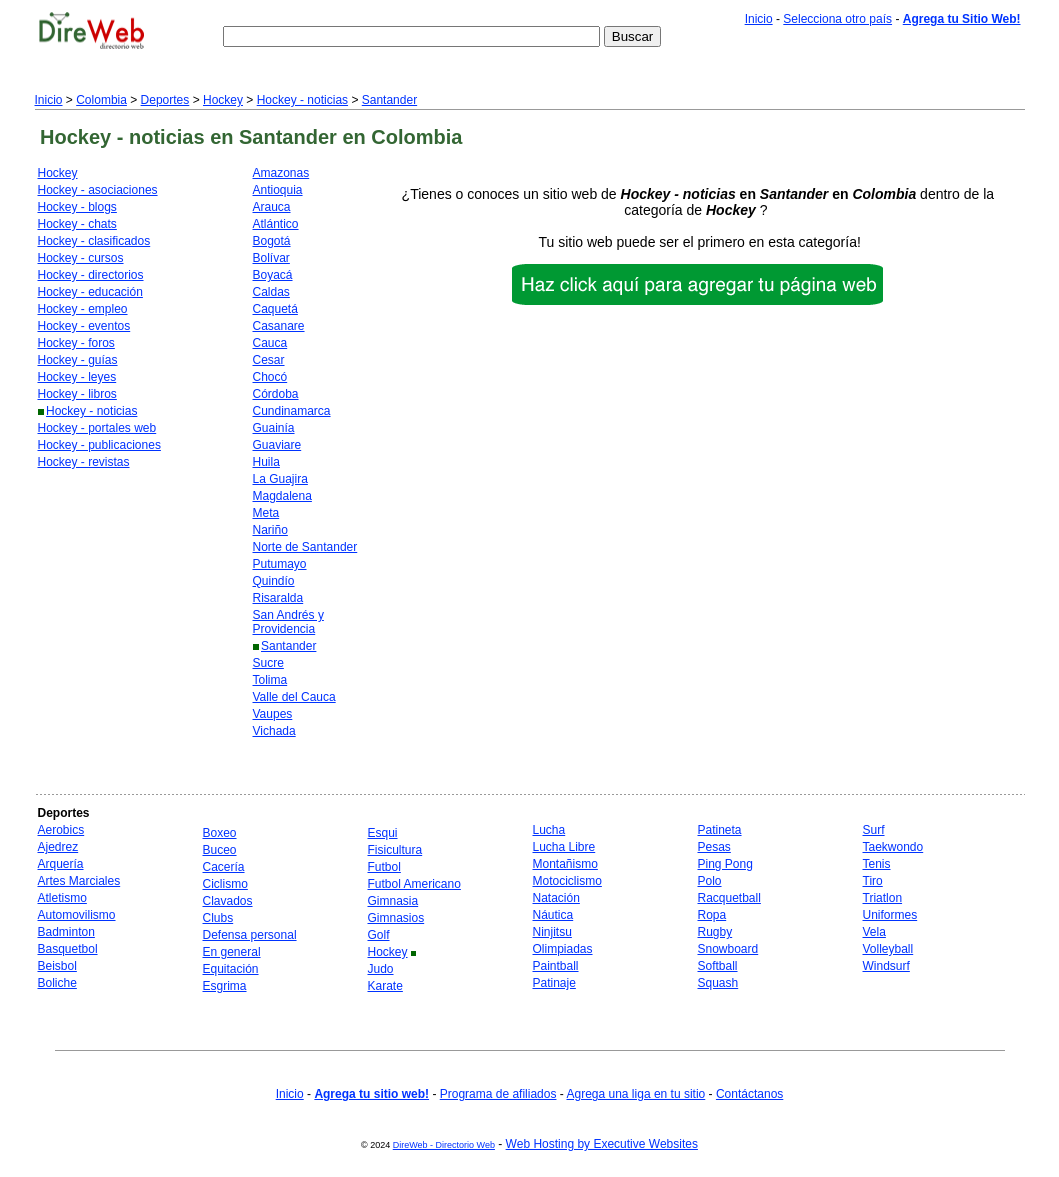 Image resolution: width=1059 pixels, height=1177 pixels. Describe the element at coordinates (564, 847) in the screenshot. I see `Lucha Libre` at that location.